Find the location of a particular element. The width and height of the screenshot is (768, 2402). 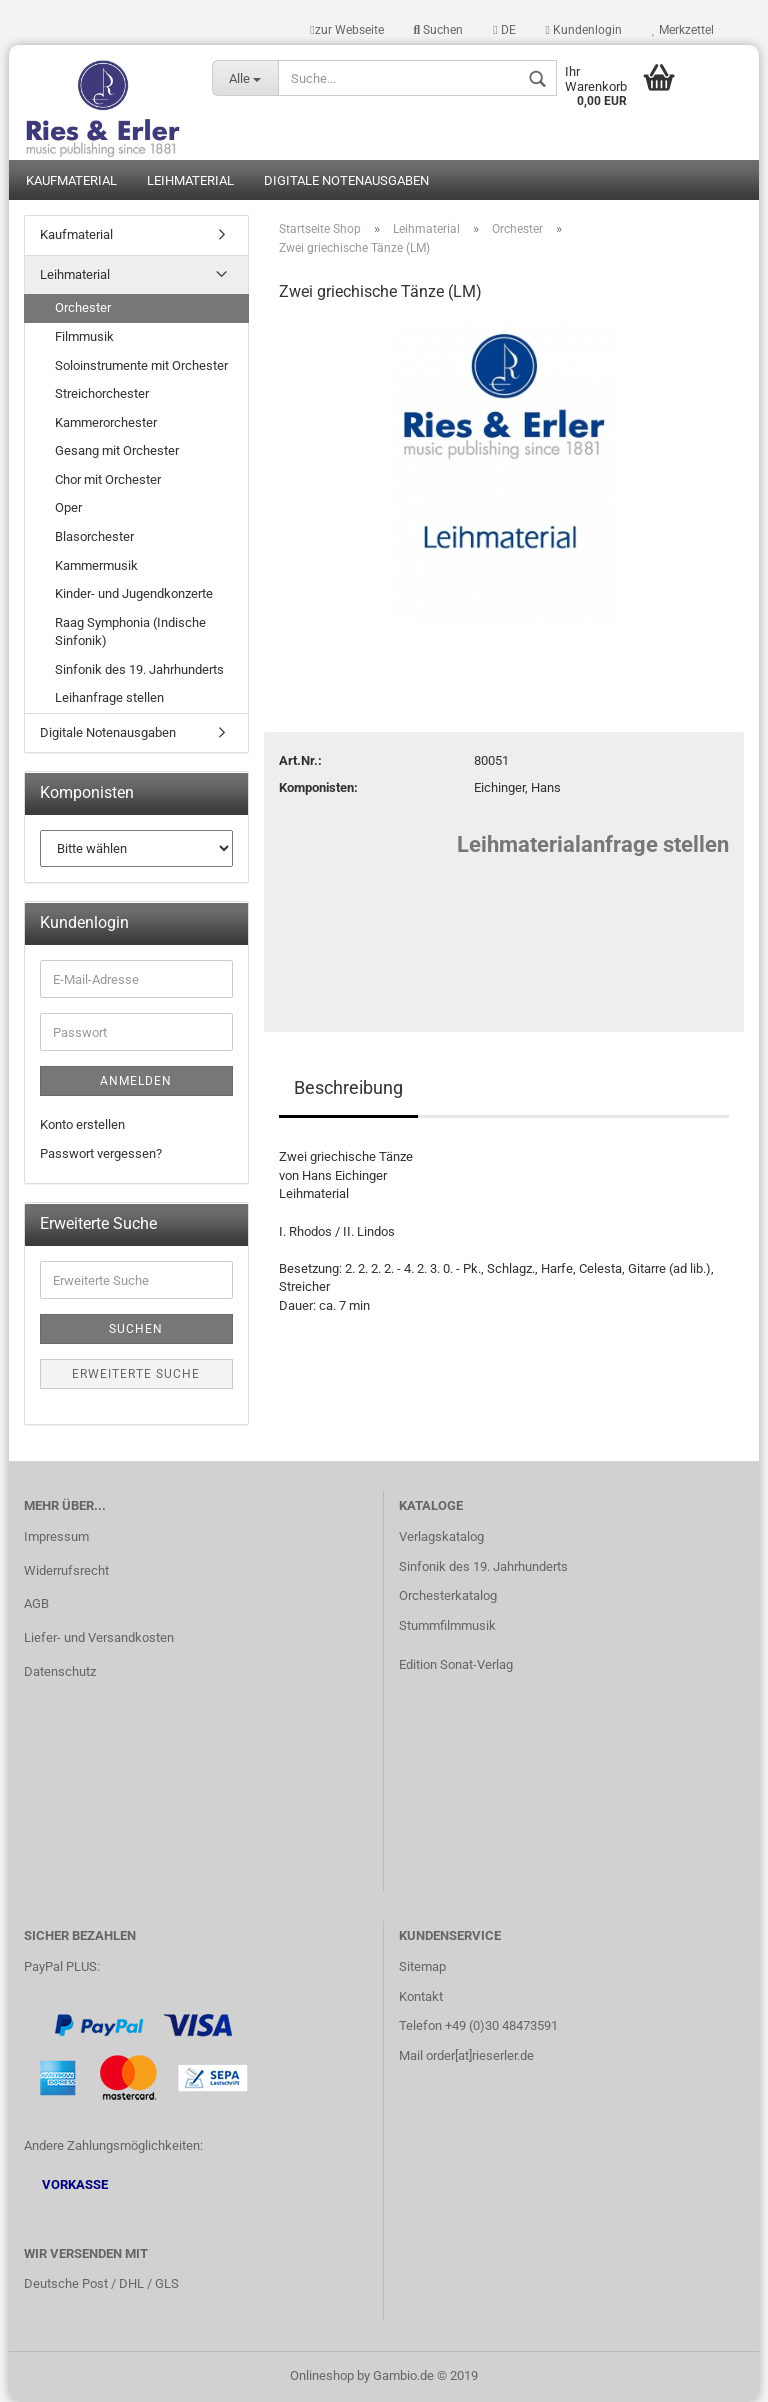

Sinfonik des 19. Jahrhunderts is located at coordinates (139, 669).